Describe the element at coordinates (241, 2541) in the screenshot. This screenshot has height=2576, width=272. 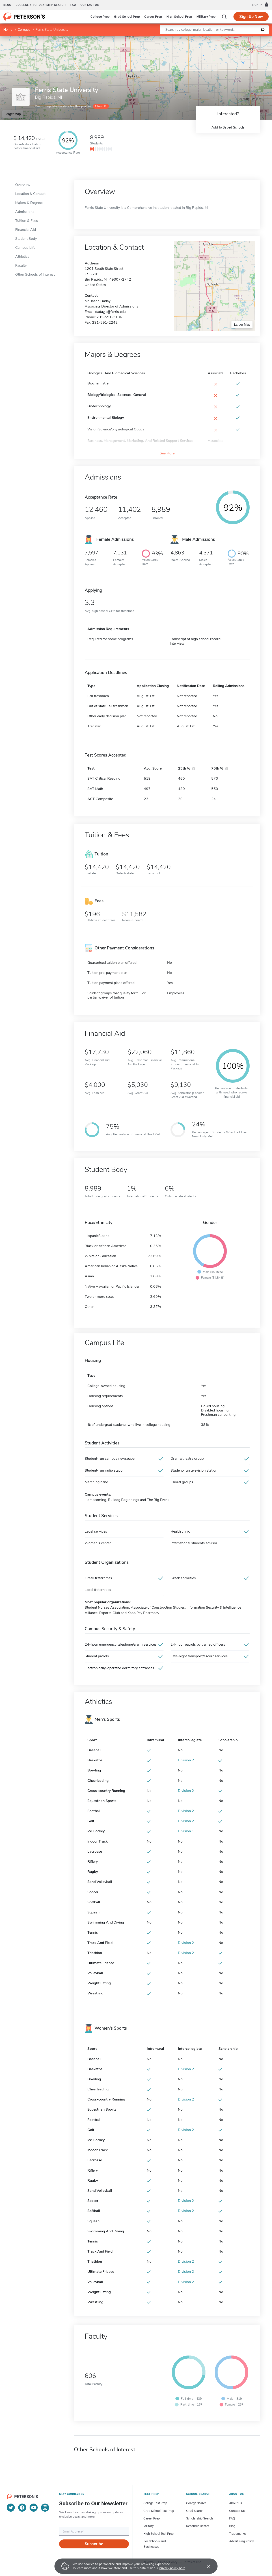
I see `Advertising Policy` at that location.